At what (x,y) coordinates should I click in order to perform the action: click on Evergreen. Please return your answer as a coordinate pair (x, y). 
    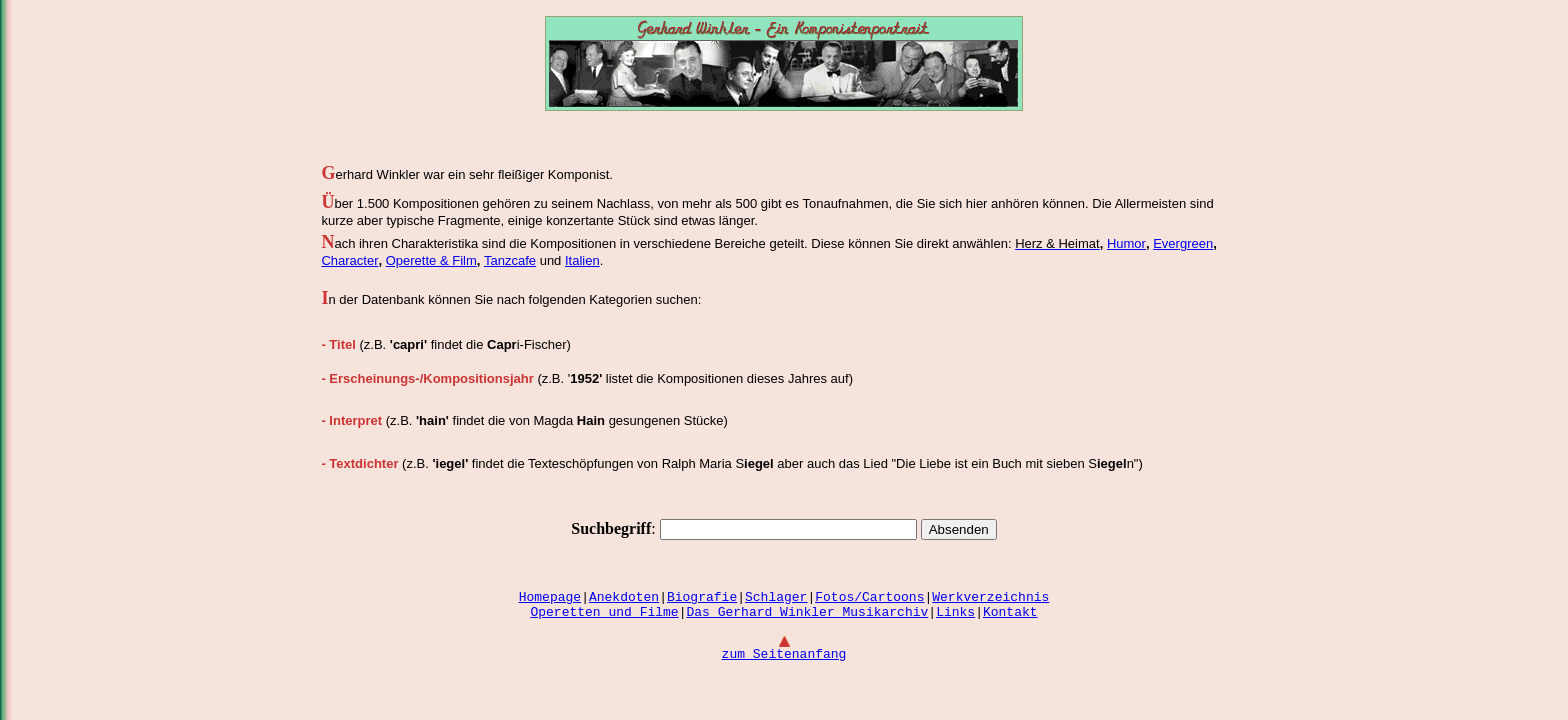
    Looking at the image, I should click on (1183, 243).